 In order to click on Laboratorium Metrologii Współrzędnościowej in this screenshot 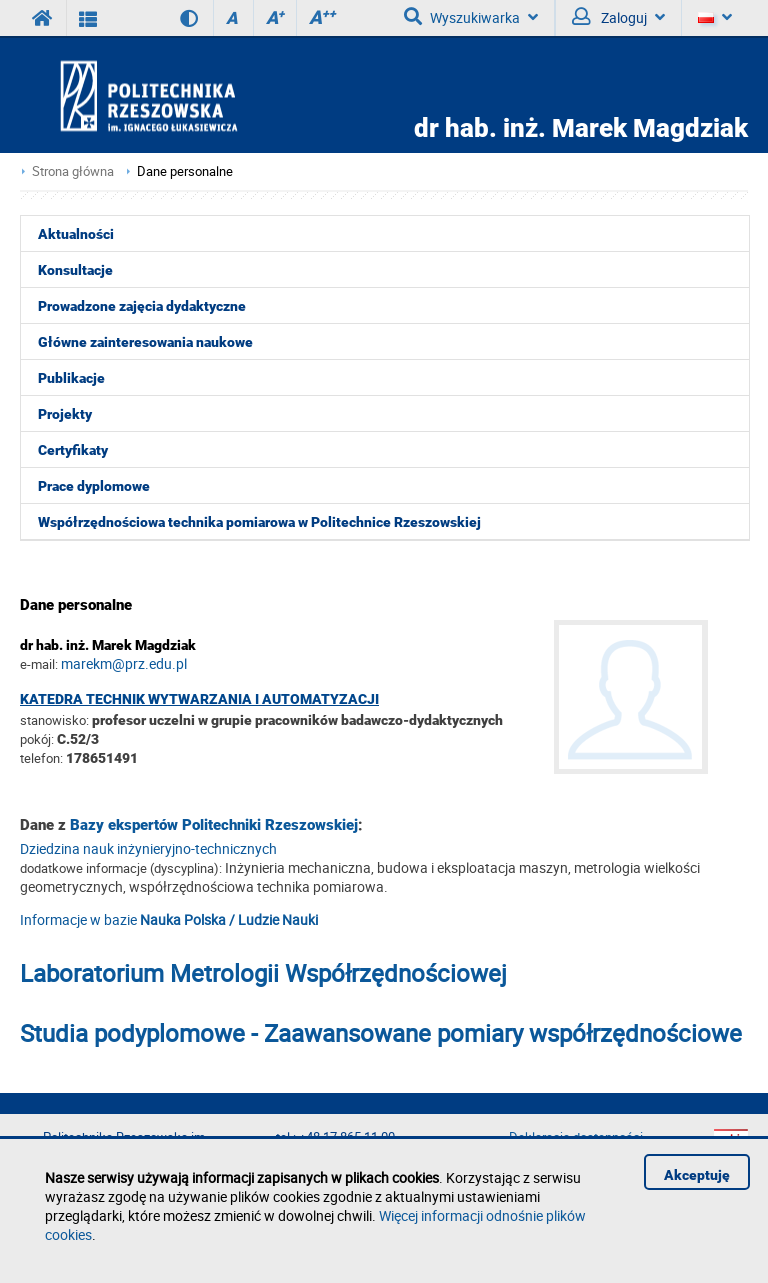, I will do `click(263, 973)`.